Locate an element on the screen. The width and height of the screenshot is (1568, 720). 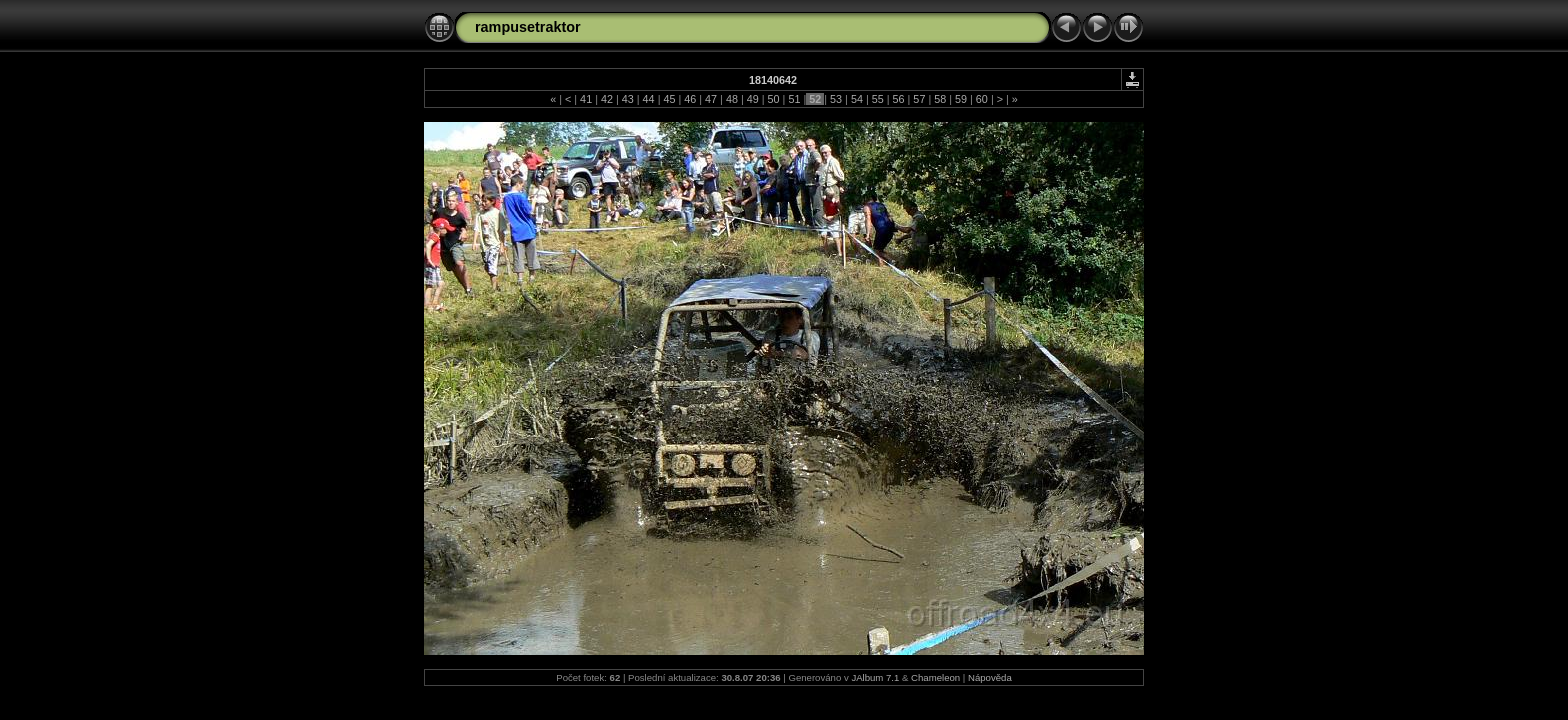
42 is located at coordinates (607, 99).